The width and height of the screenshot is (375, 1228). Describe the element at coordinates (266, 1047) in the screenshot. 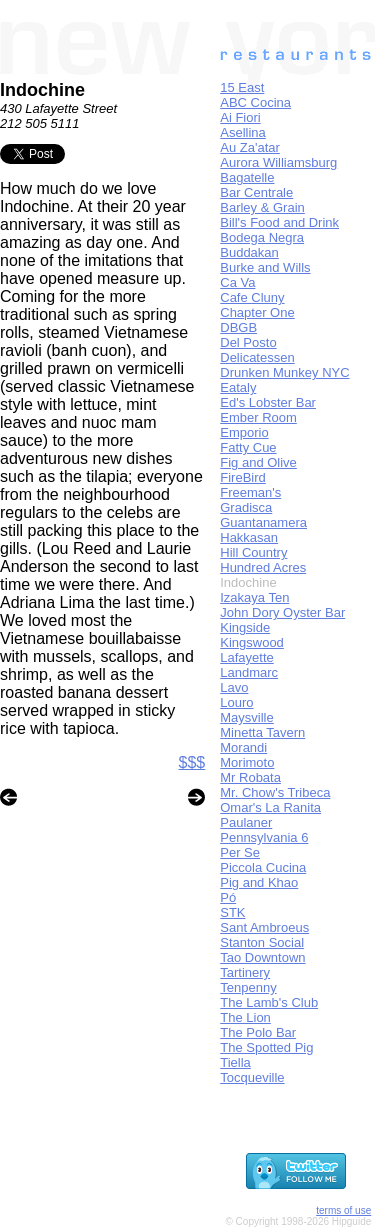

I see `The Spotted Pig` at that location.